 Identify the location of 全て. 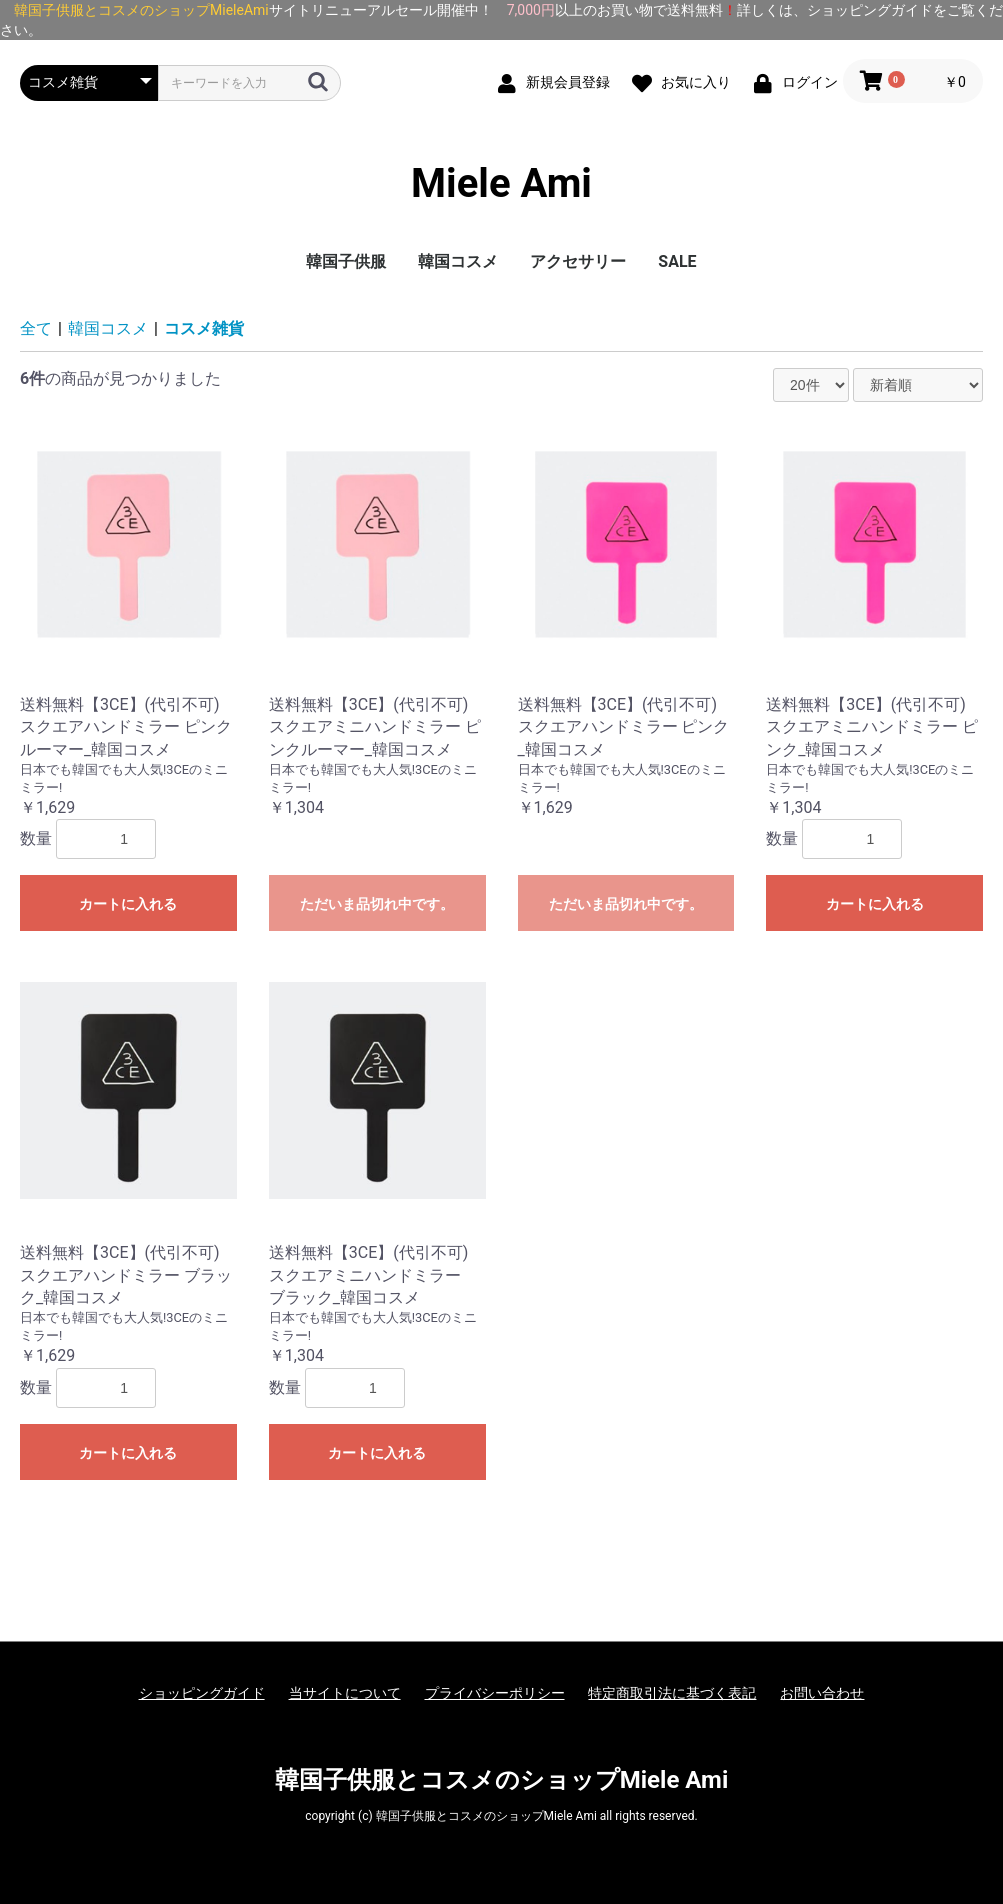
(36, 328).